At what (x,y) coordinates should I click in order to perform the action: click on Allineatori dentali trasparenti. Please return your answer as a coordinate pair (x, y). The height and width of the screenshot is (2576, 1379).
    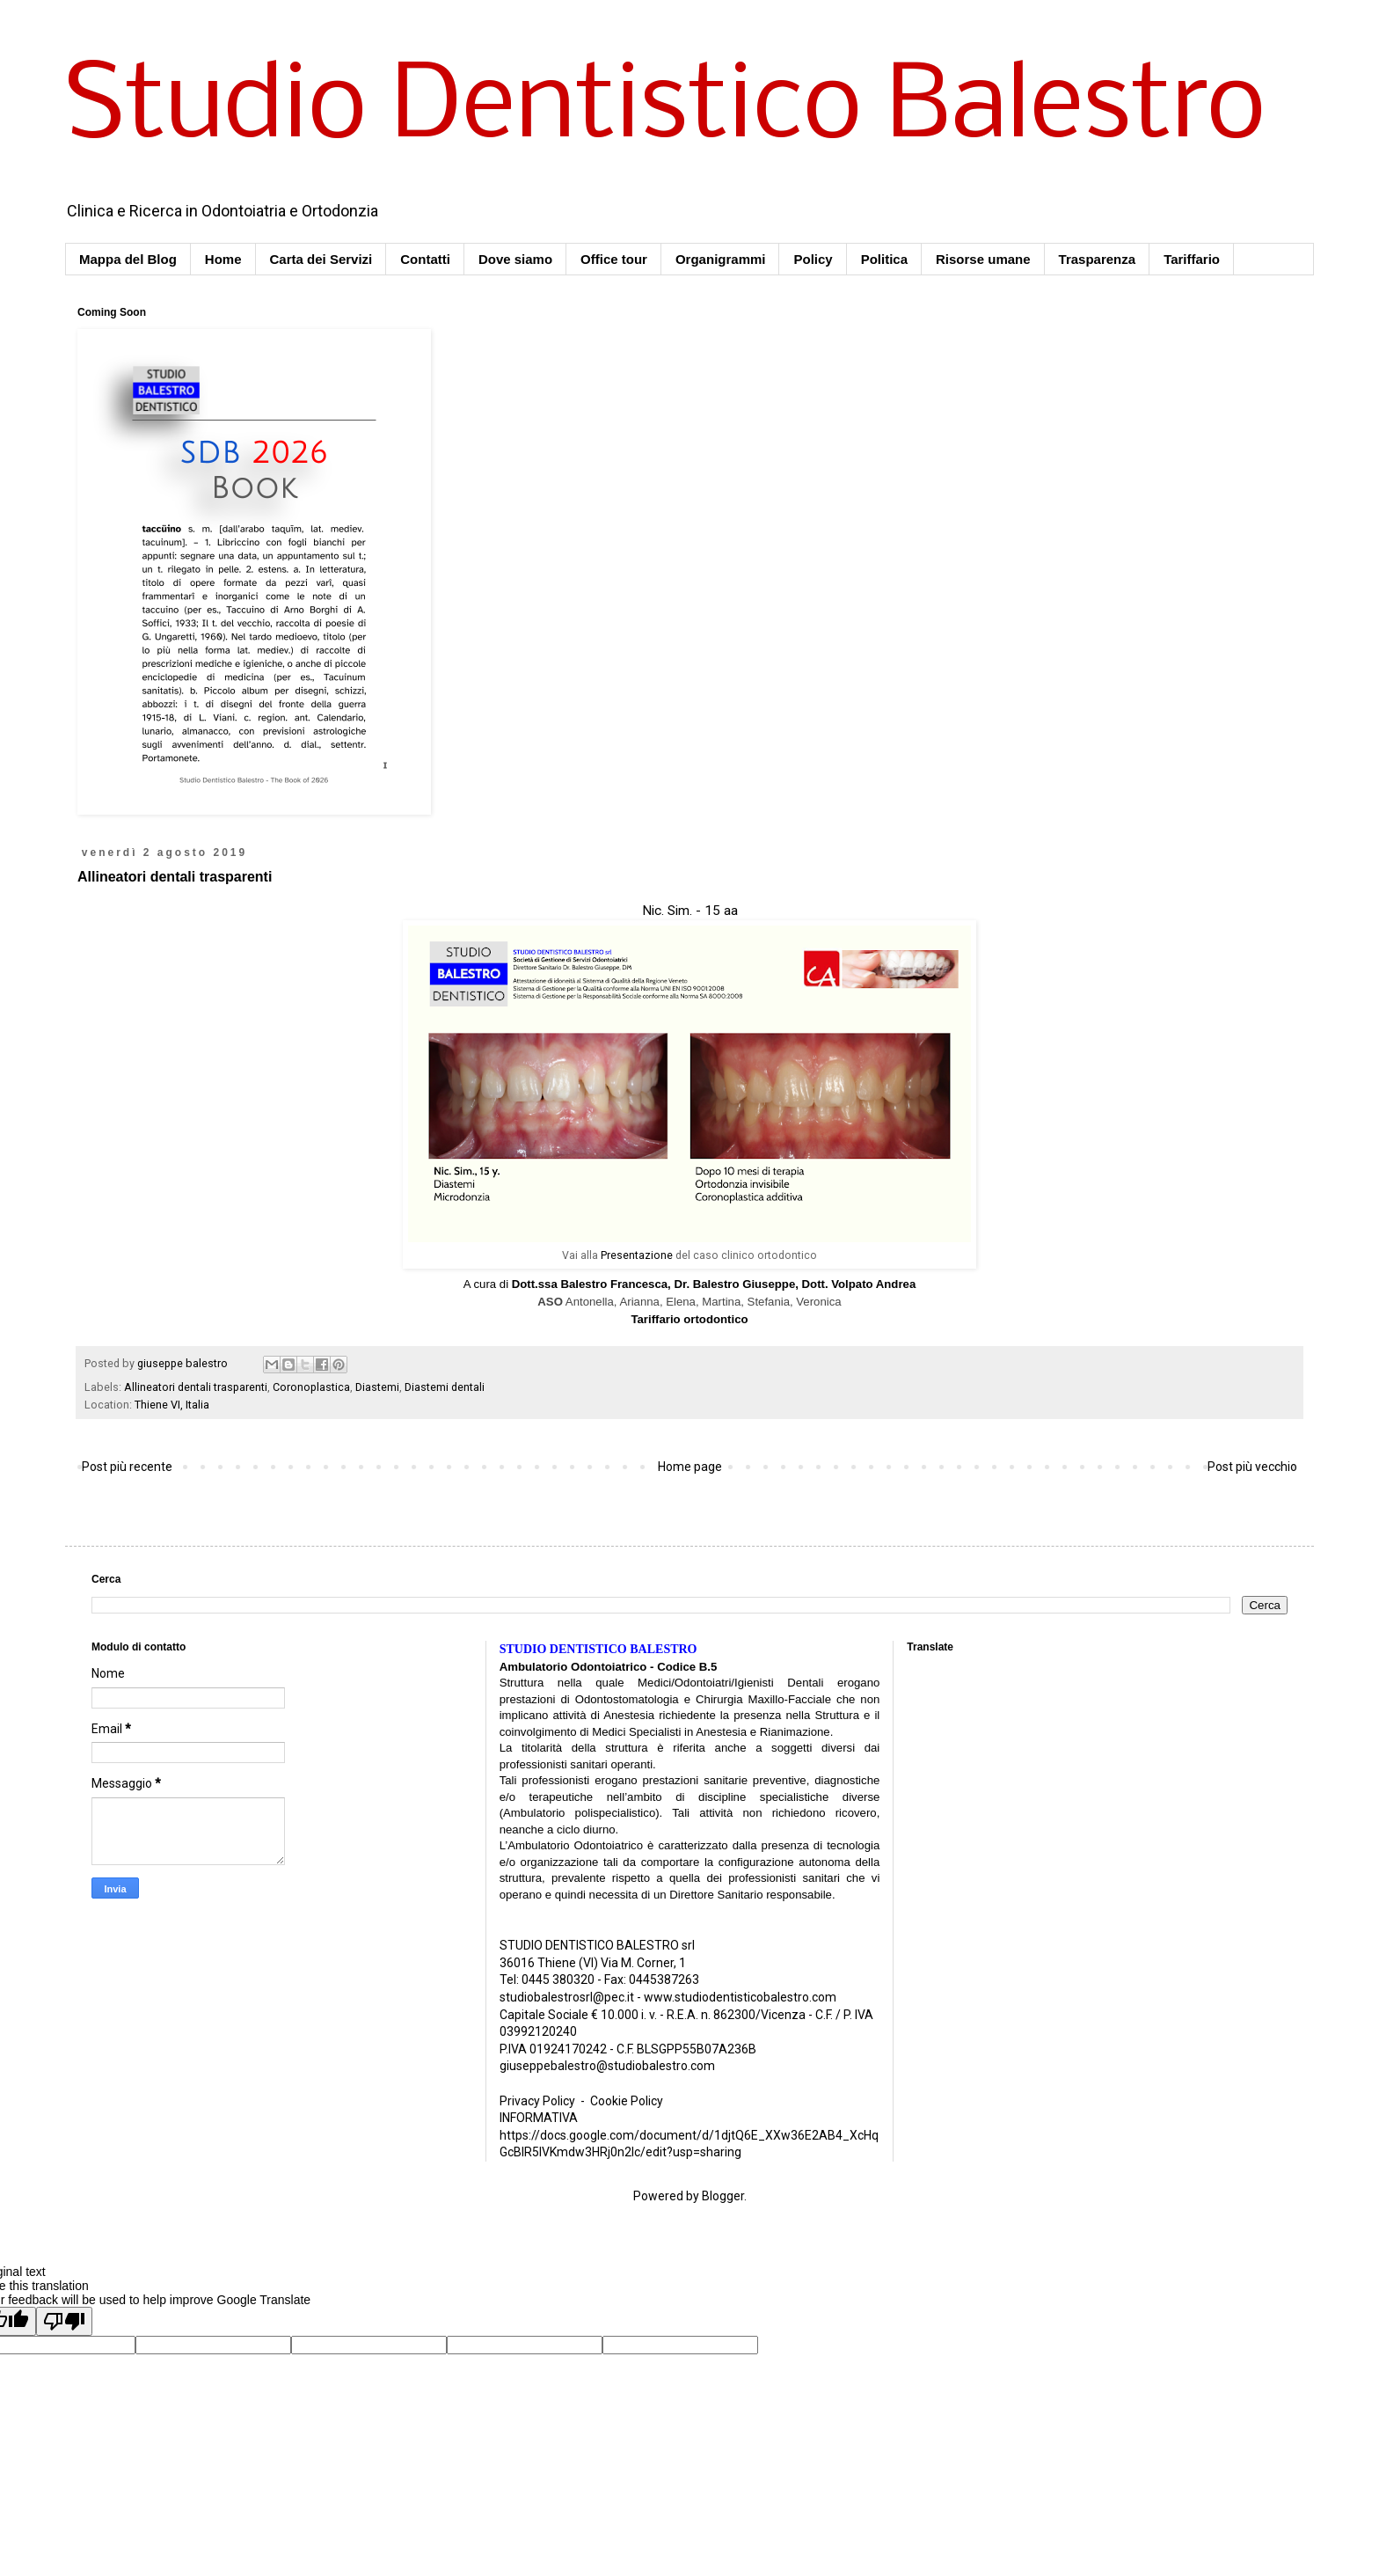
    Looking at the image, I should click on (195, 1387).